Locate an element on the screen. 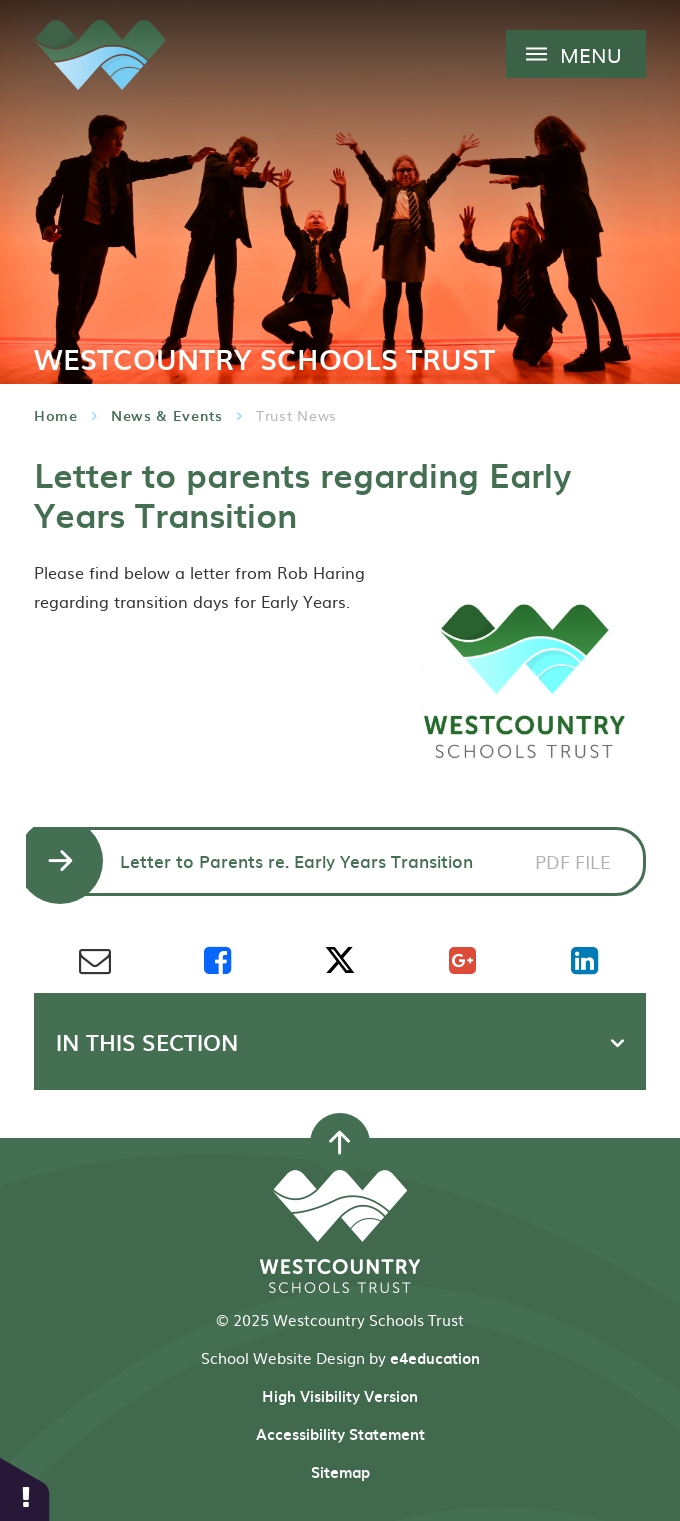  News & Events is located at coordinates (167, 415).